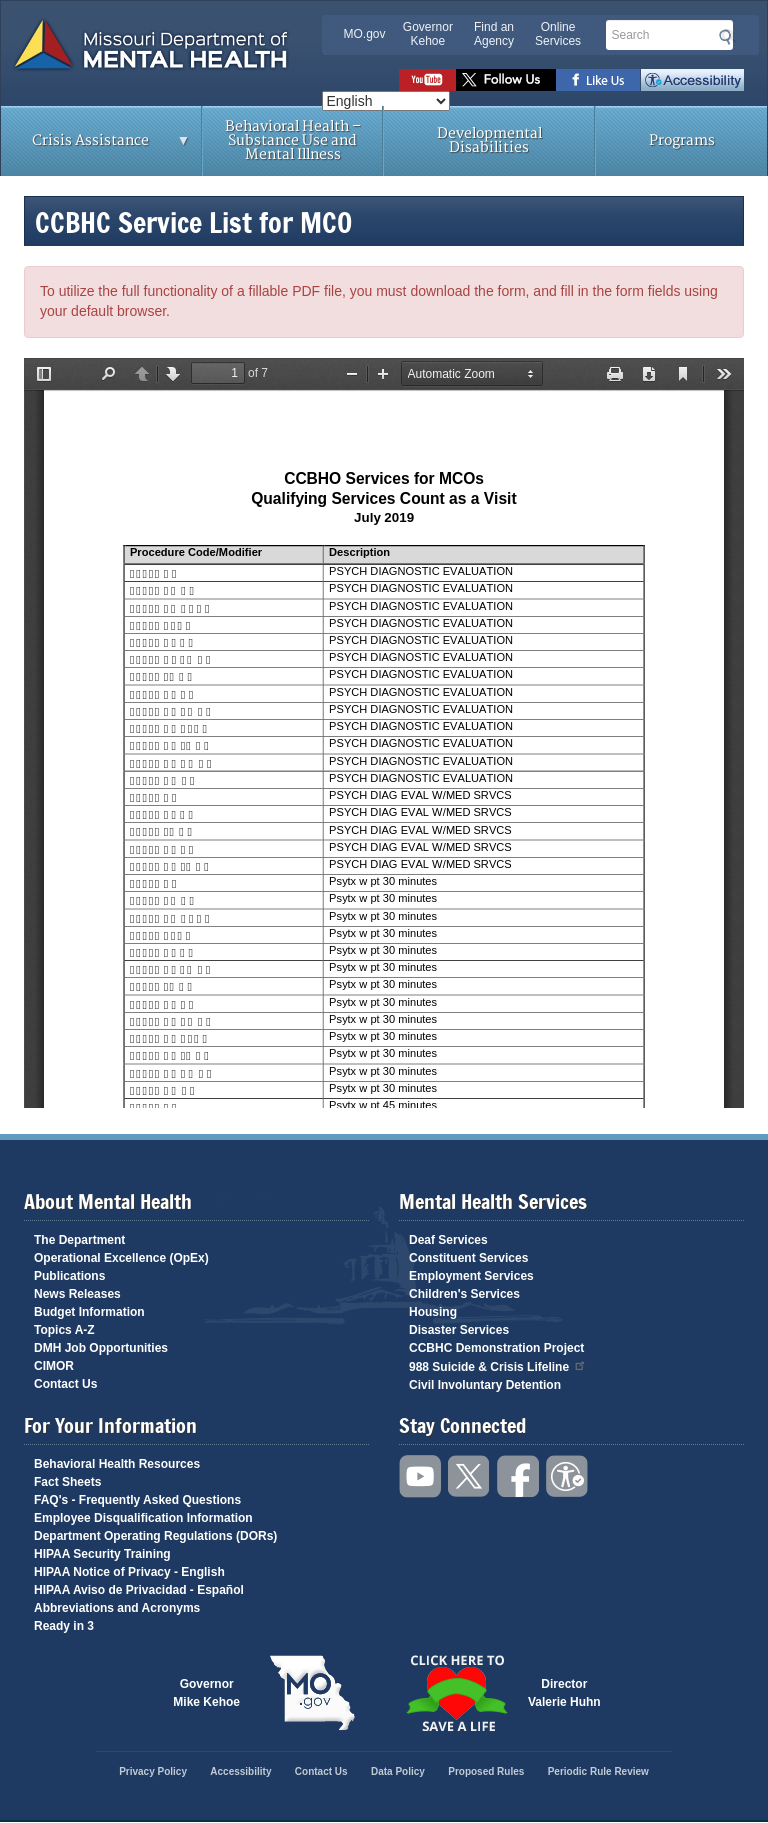  What do you see at coordinates (498, 1365) in the screenshot?
I see `988 Suicide & Crisis Lifeline` at bounding box center [498, 1365].